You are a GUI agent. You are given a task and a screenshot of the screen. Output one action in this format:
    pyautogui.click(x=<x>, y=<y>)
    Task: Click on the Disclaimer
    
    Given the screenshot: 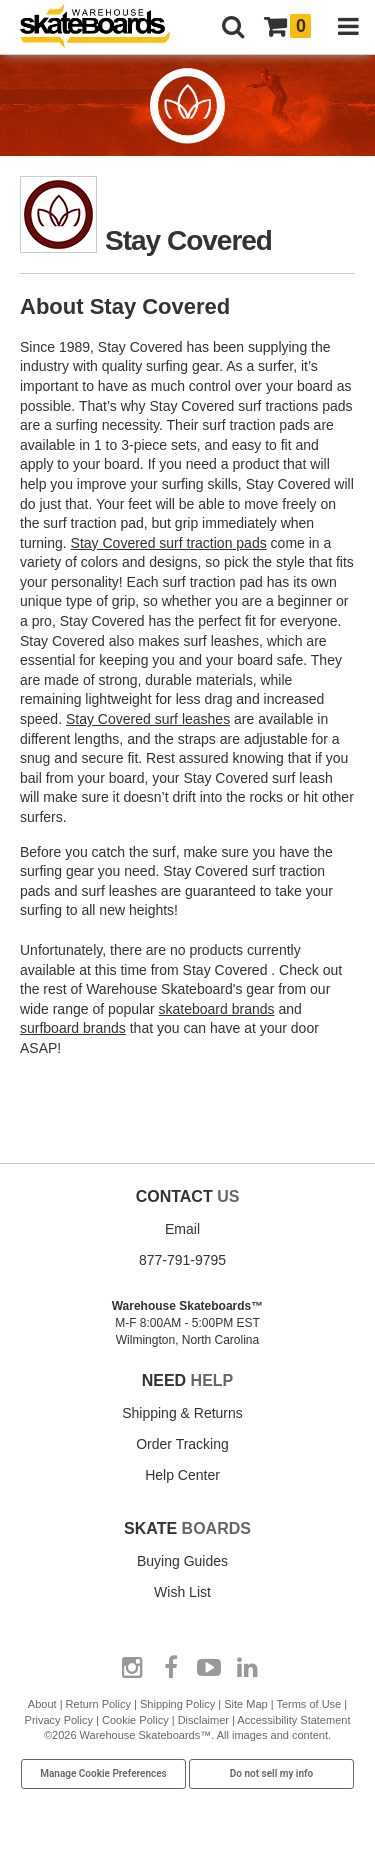 What is the action you would take?
    pyautogui.click(x=203, y=1720)
    